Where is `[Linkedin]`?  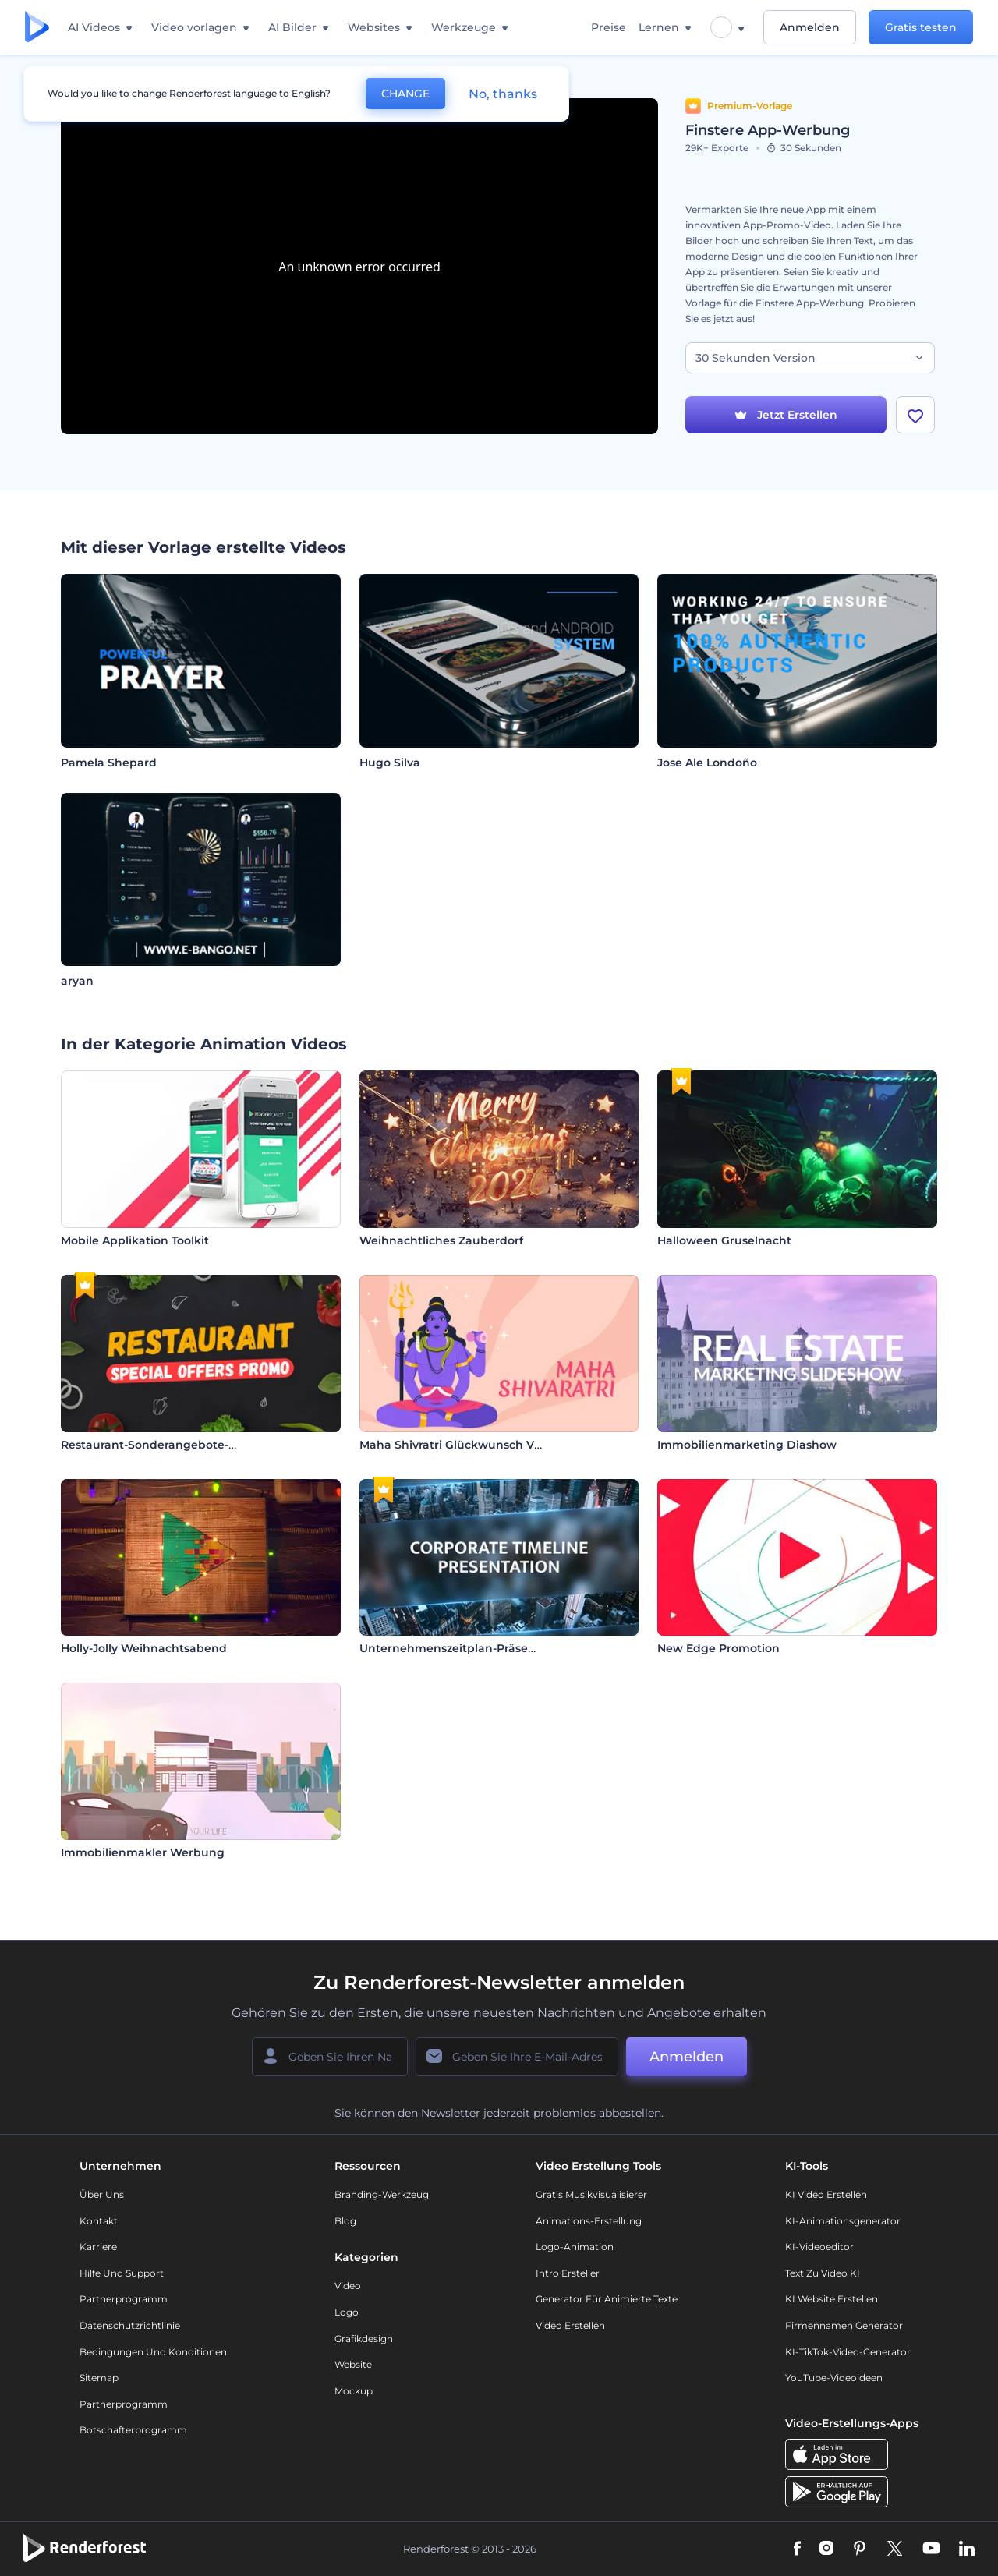 [Linkedin] is located at coordinates (967, 2549).